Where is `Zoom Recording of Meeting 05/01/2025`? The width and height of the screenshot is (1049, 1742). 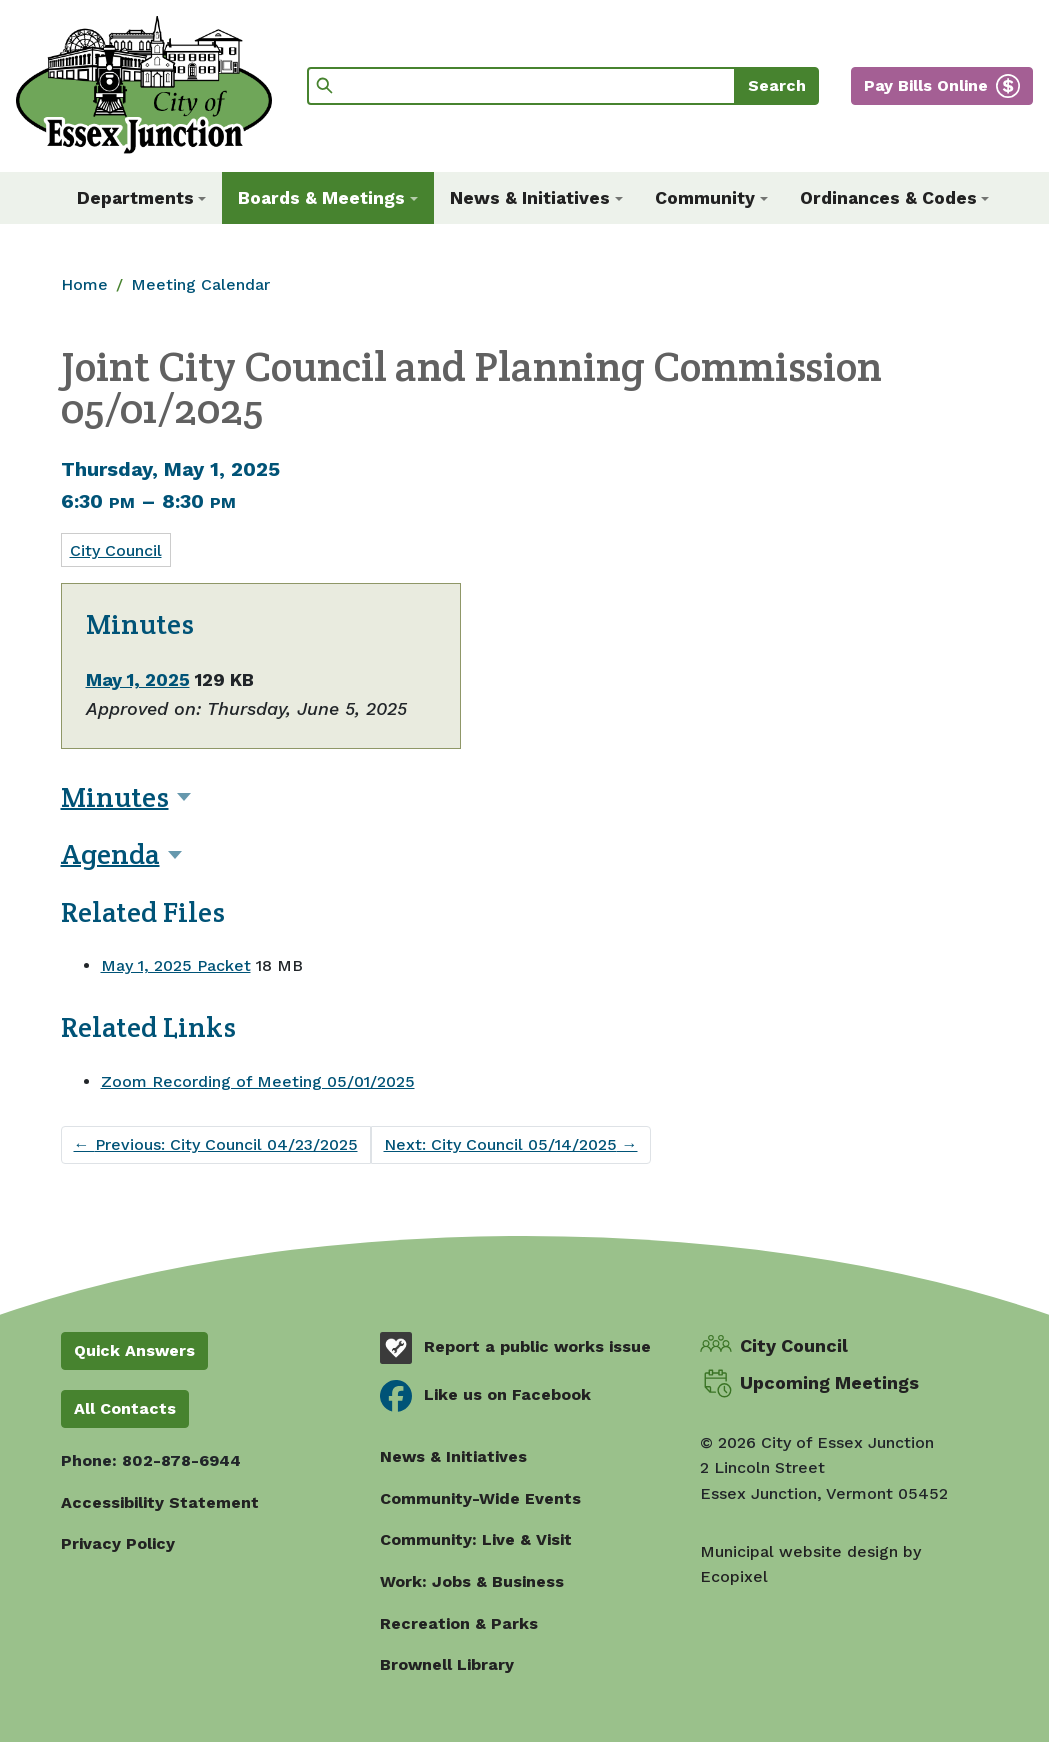
Zoom Recording of Meeting 05/01/2025 is located at coordinates (258, 1081).